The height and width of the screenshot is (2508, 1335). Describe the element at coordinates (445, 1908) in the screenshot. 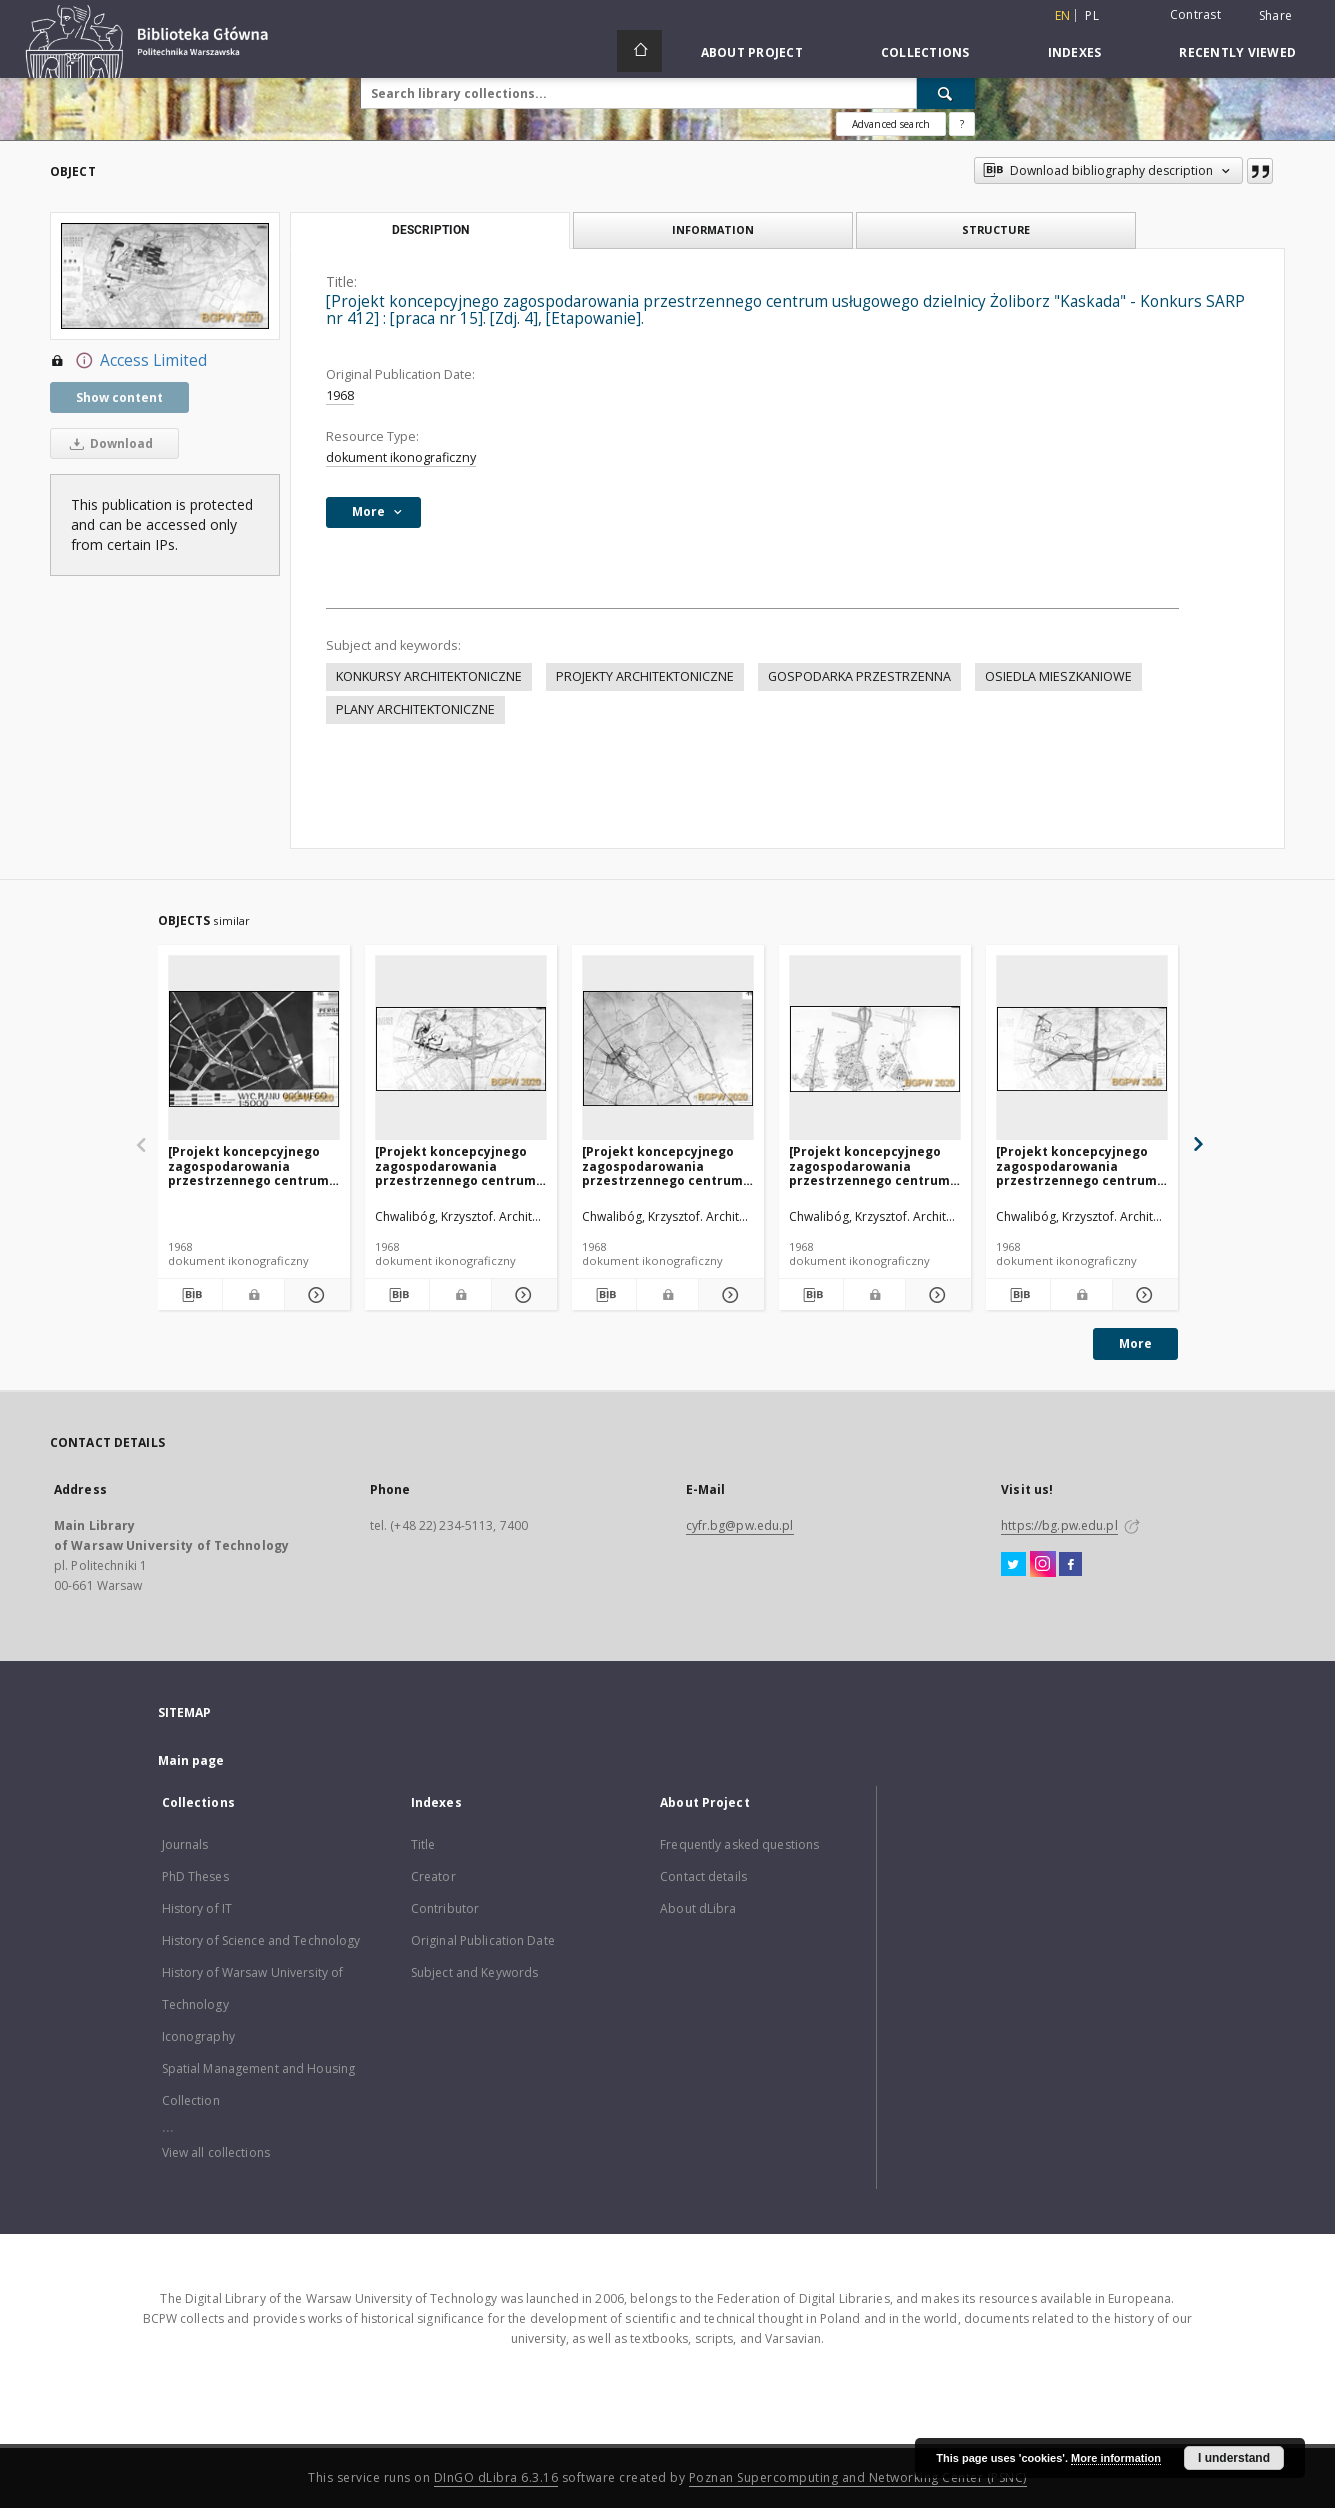

I see `Contributor` at that location.